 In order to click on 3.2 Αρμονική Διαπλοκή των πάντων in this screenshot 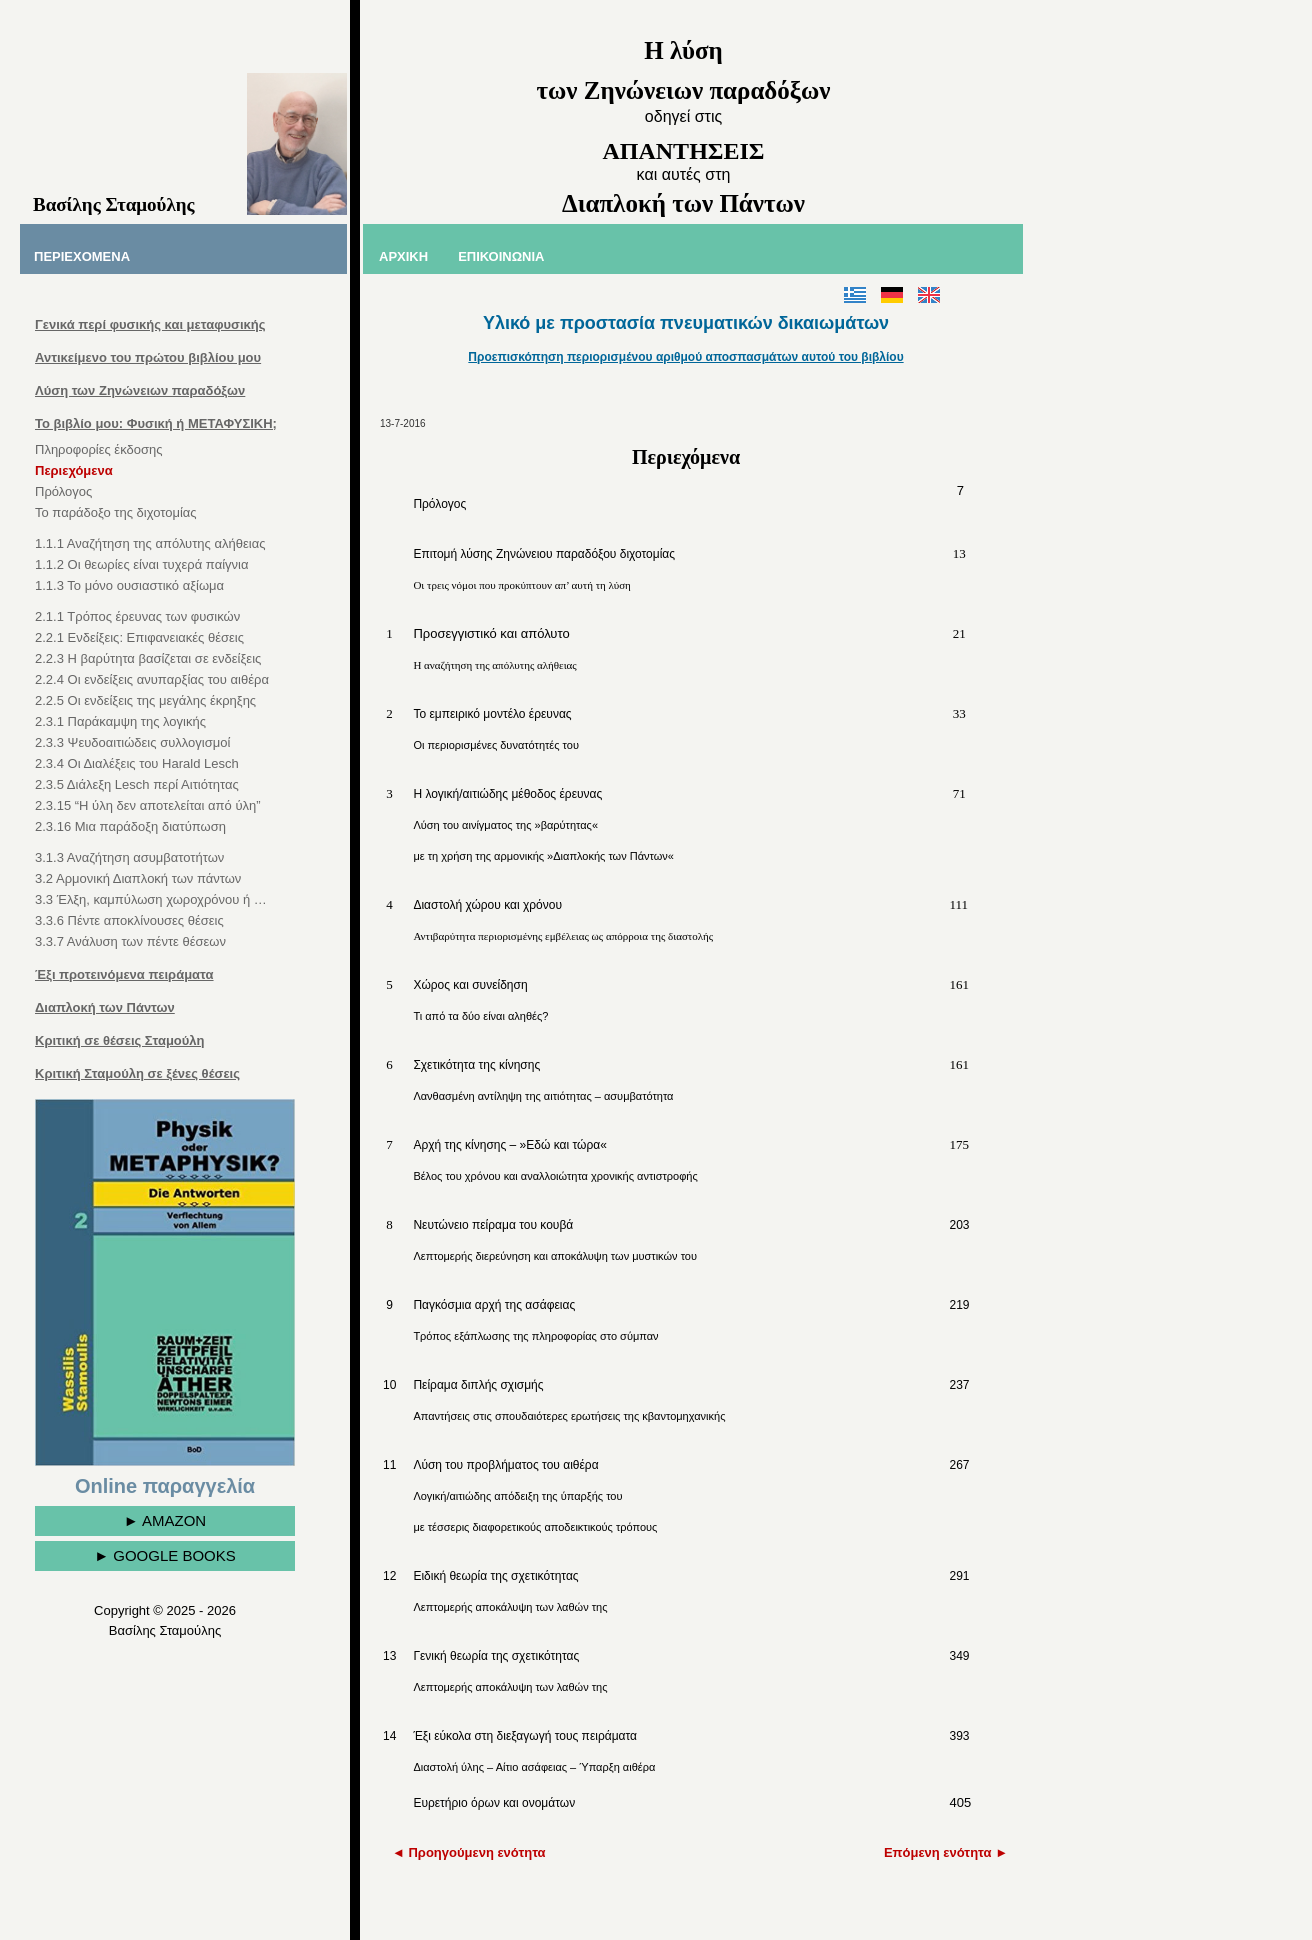, I will do `click(138, 878)`.